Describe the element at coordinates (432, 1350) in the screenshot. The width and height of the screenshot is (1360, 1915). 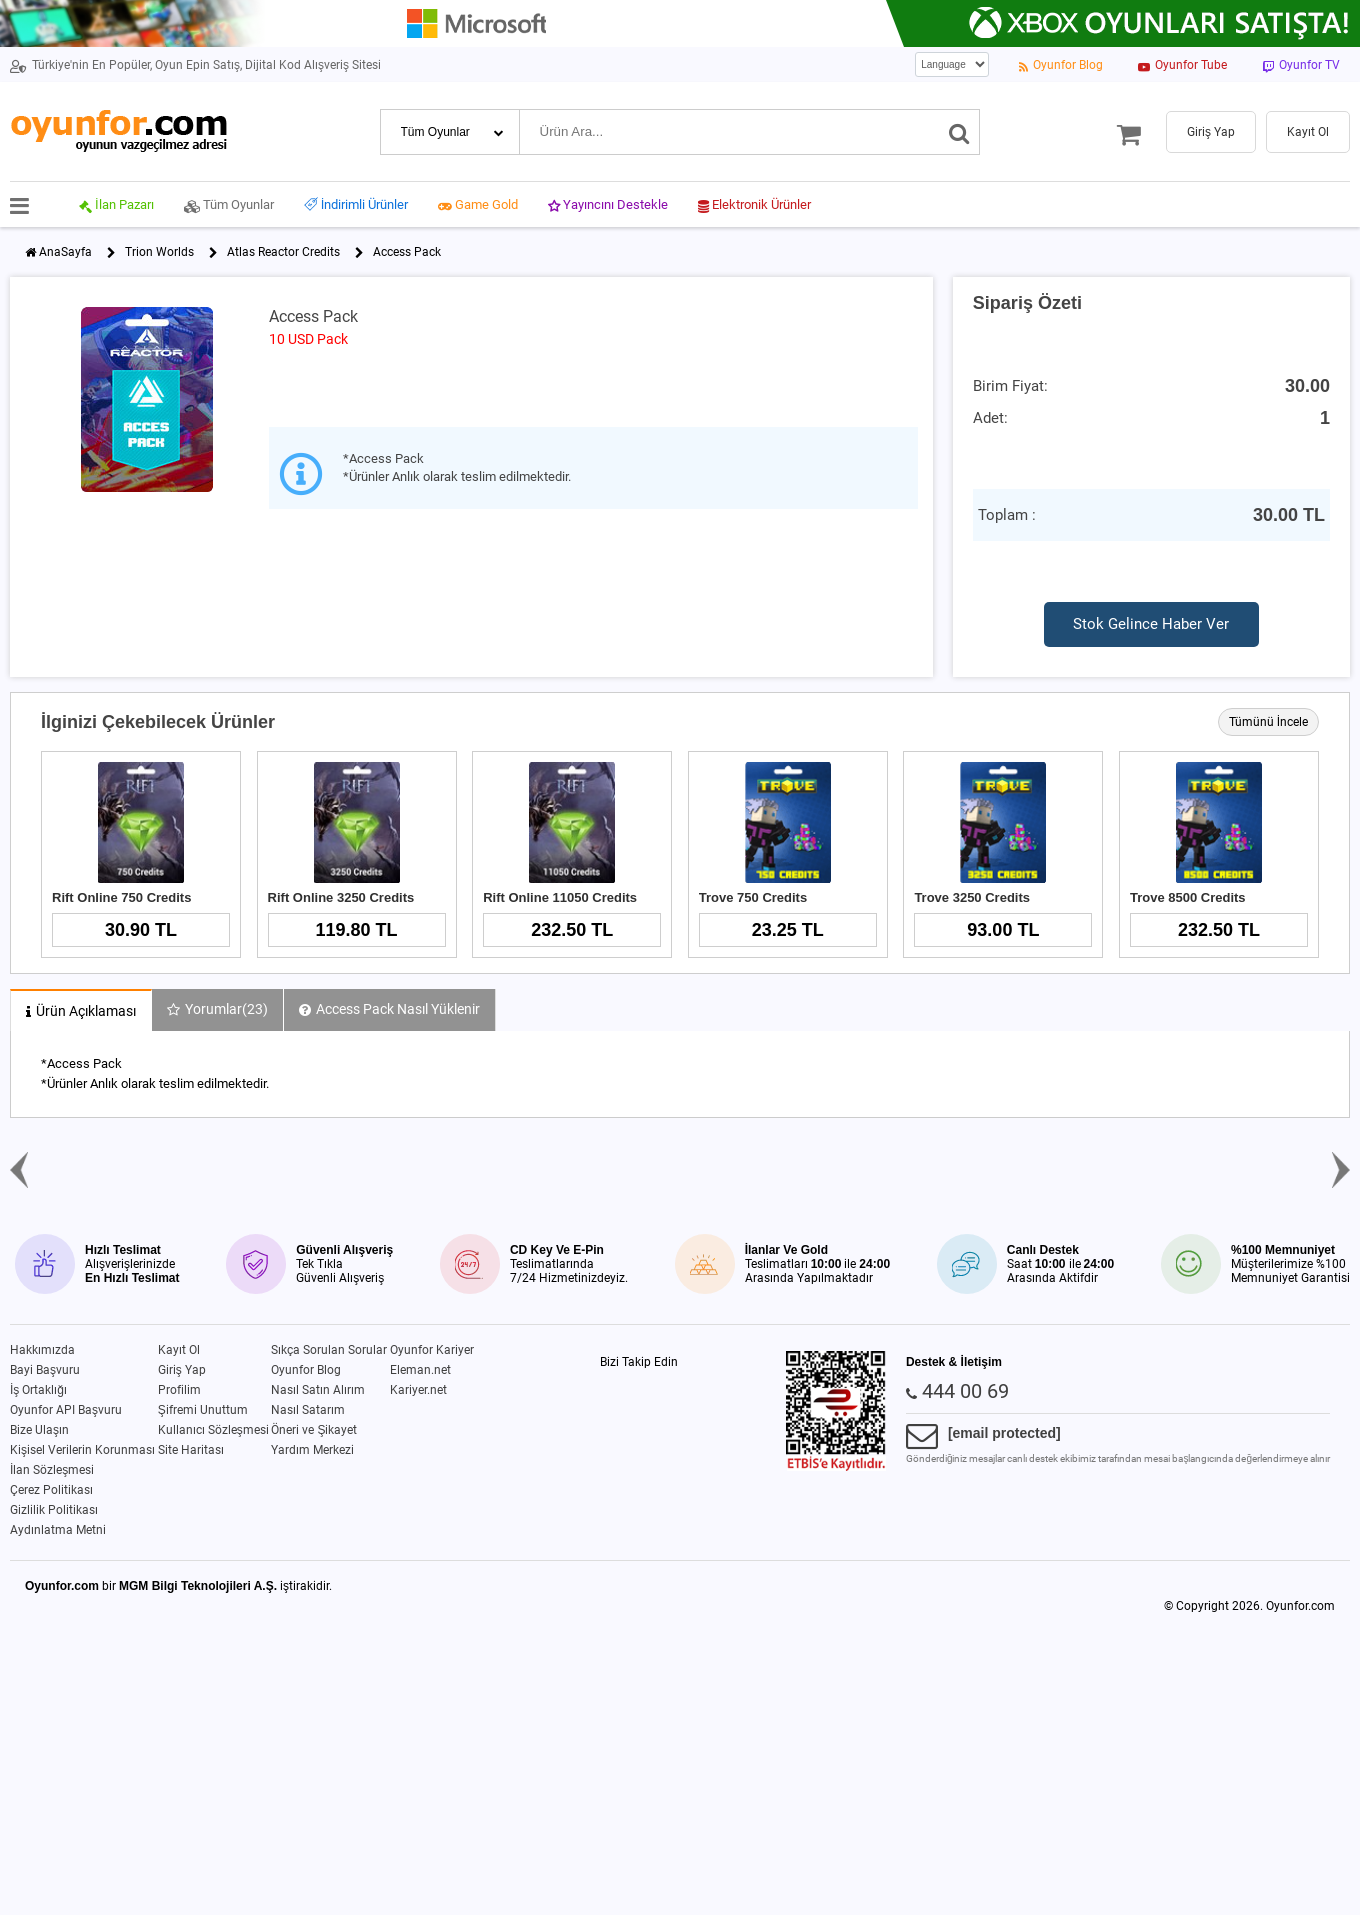
I see `Oyunfor Kariyer` at that location.